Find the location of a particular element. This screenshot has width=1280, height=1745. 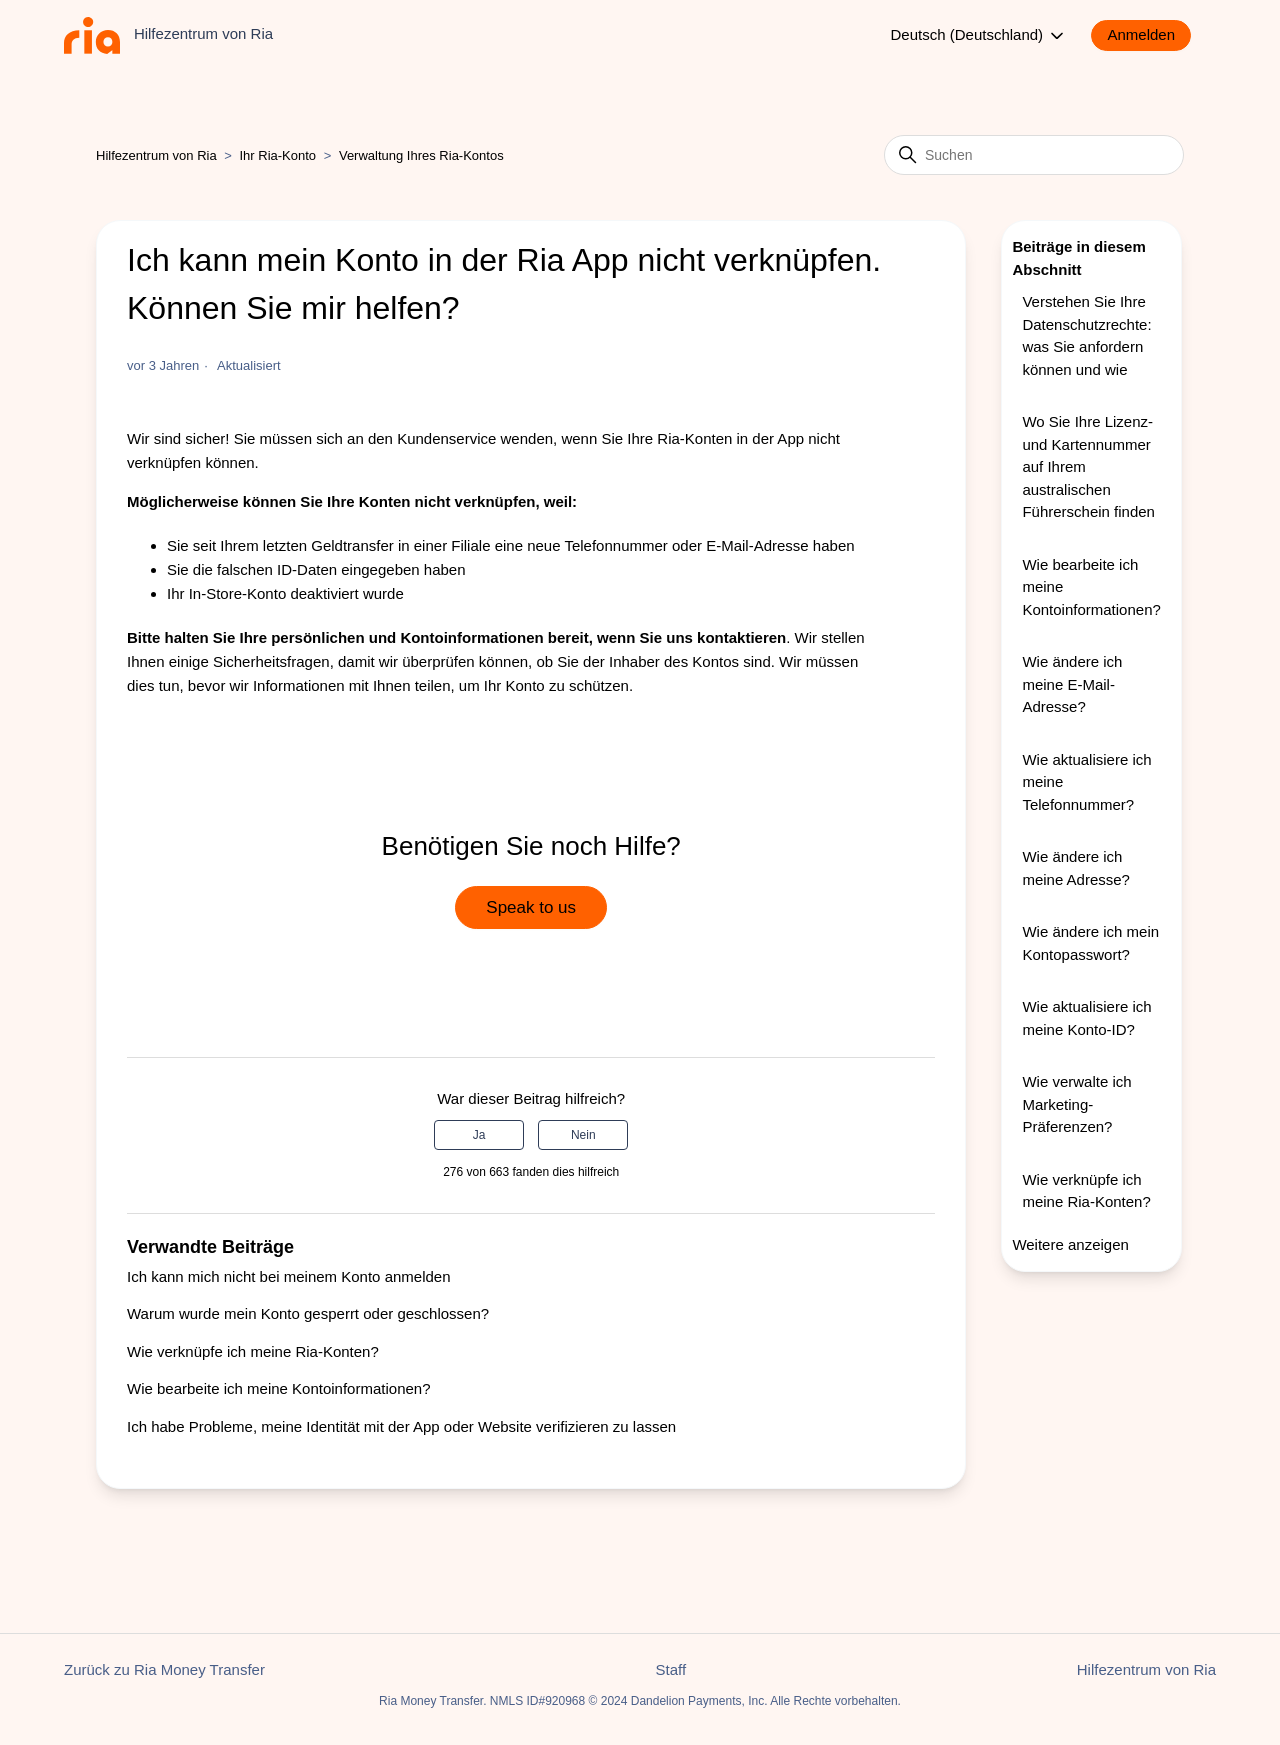

Wie ändere ich mein Kontopasswort? is located at coordinates (1090, 943).